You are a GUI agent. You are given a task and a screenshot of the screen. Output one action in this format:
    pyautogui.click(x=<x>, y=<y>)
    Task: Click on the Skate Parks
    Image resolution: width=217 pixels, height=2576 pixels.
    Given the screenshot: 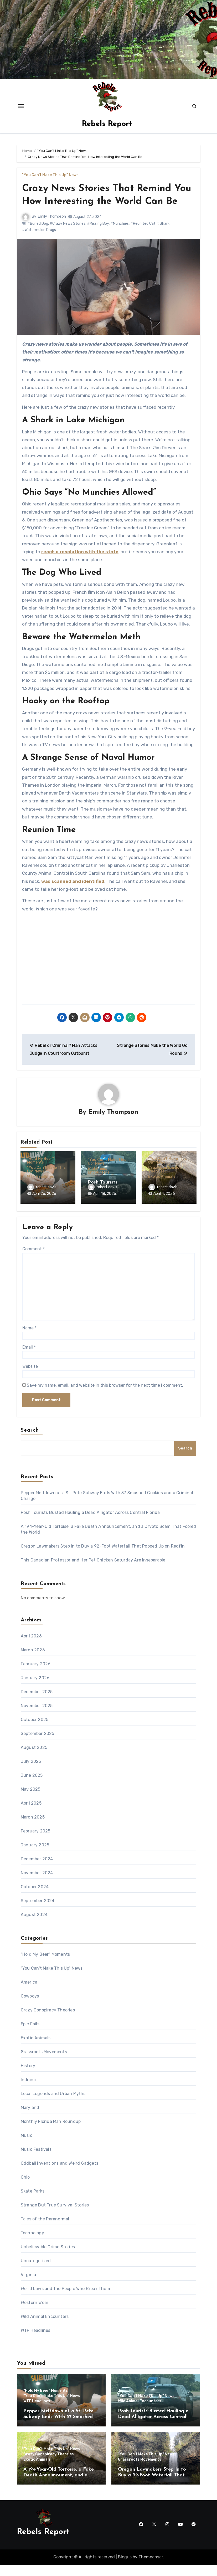 What is the action you would take?
    pyautogui.click(x=32, y=2202)
    